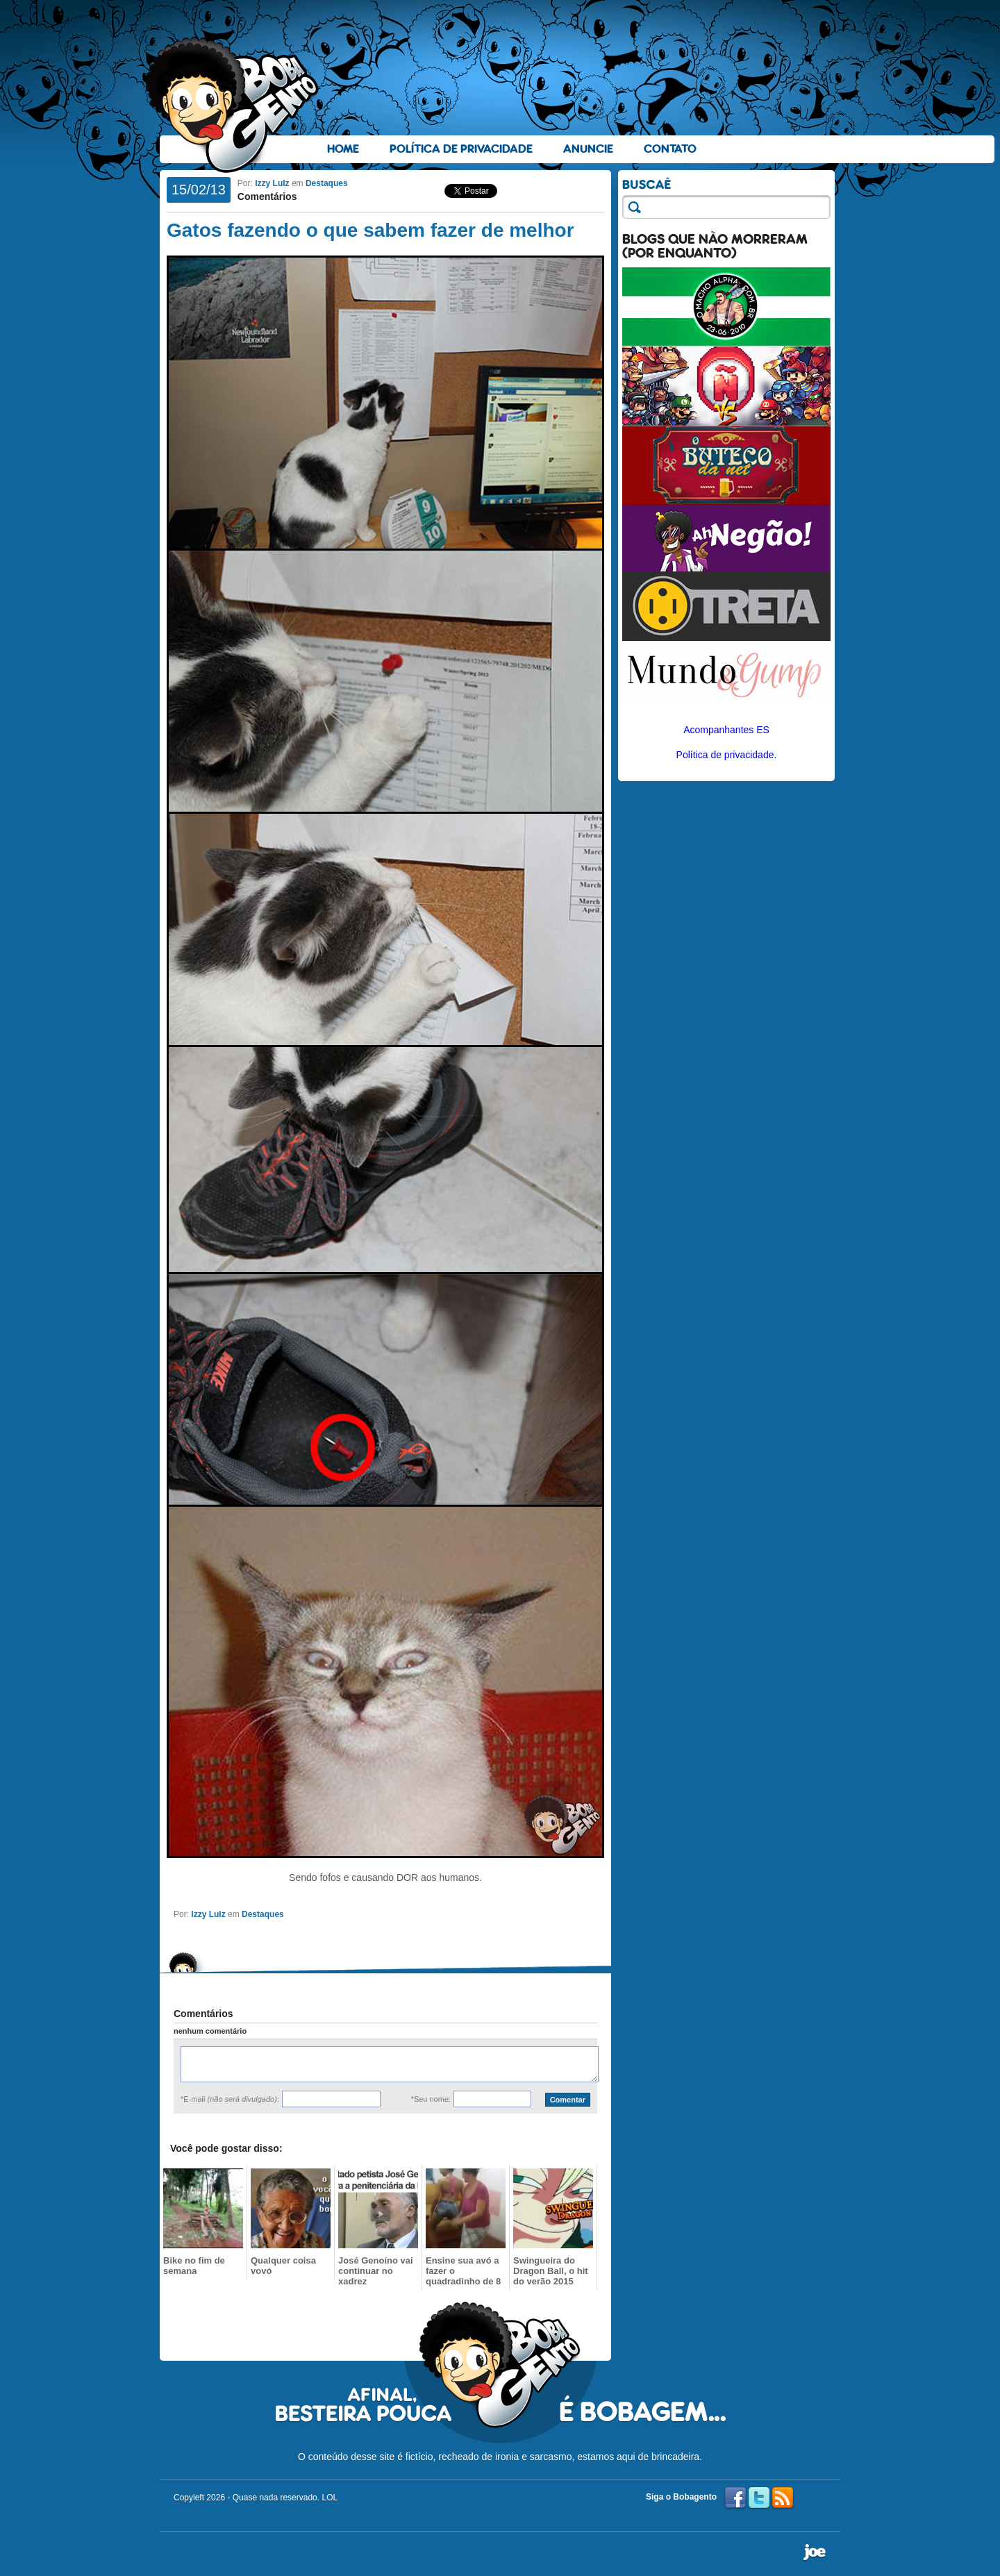 Image resolution: width=1000 pixels, height=2576 pixels. I want to click on Anuncie, so click(588, 149).